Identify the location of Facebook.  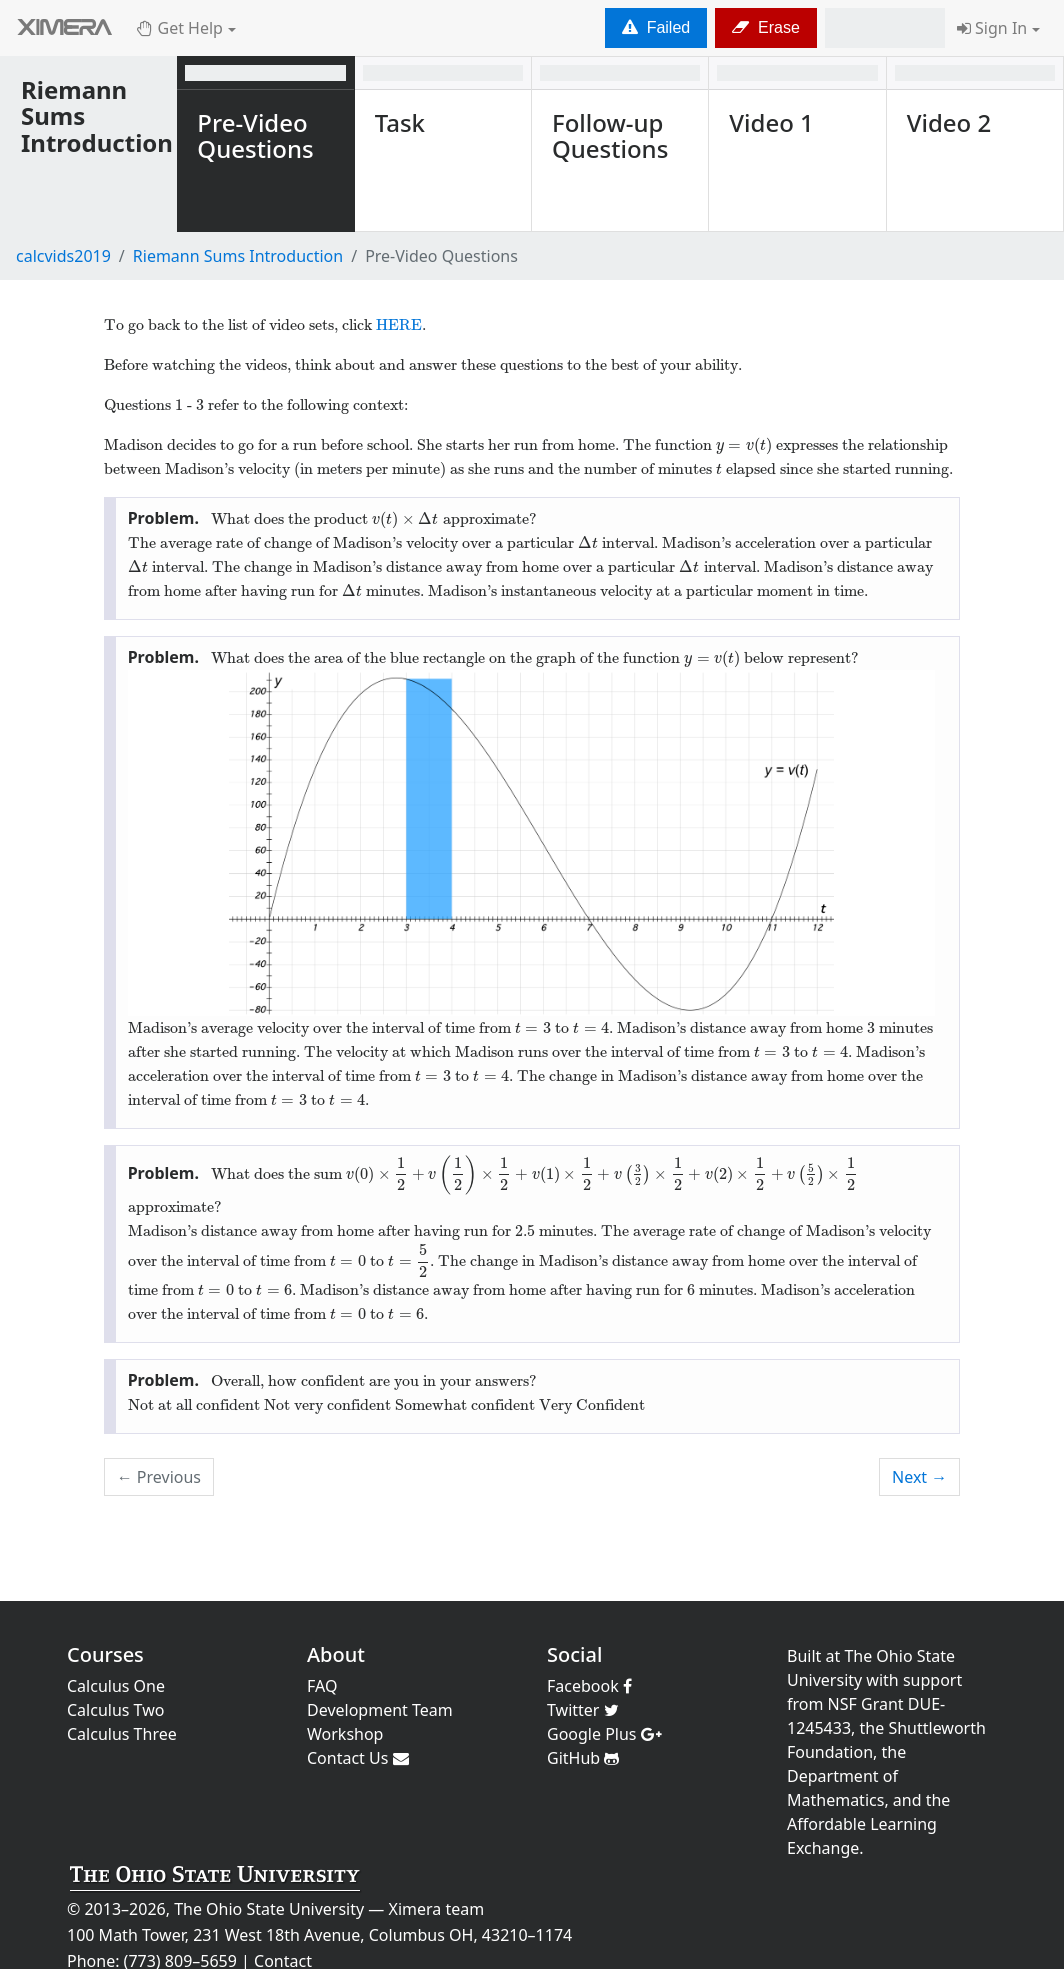
(589, 1686).